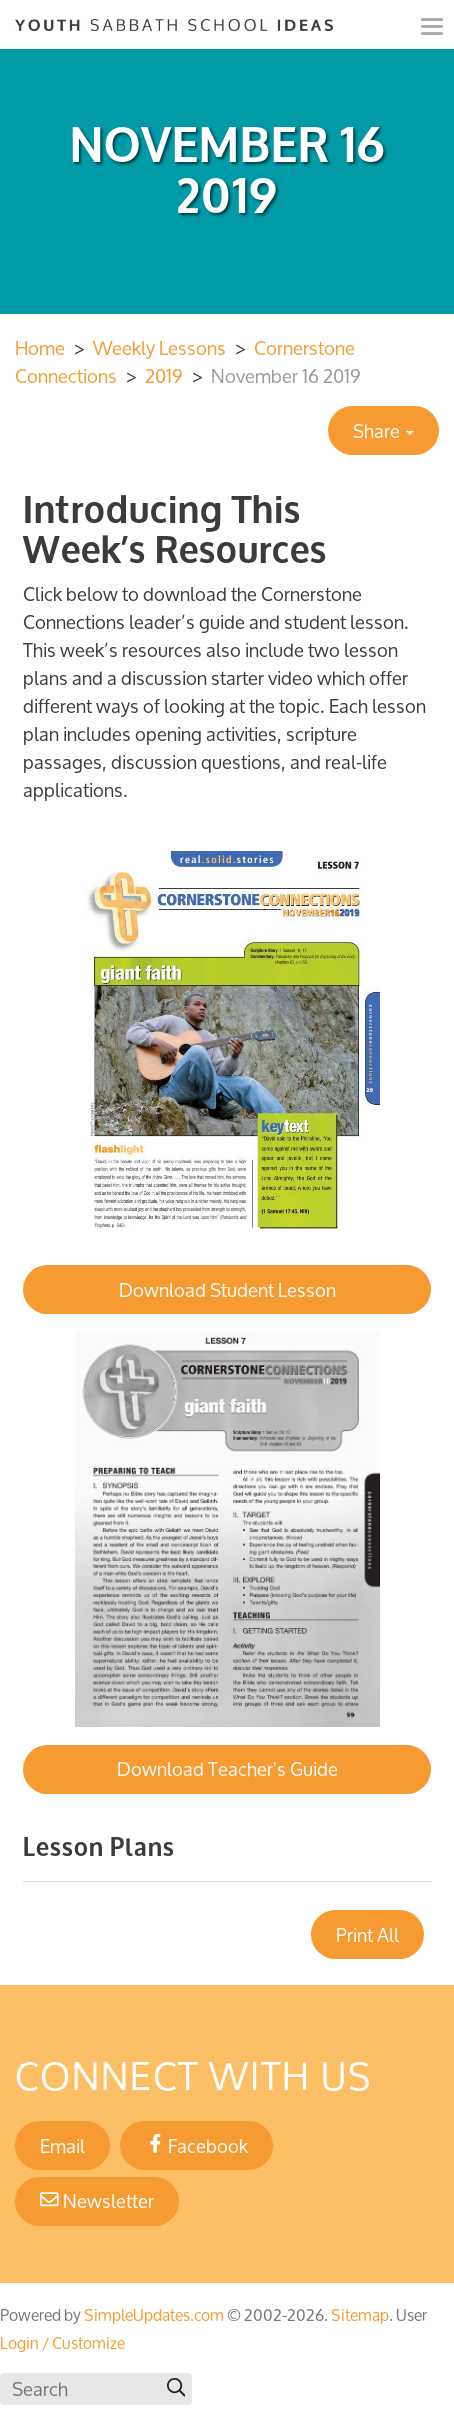 Image resolution: width=454 pixels, height=2430 pixels. What do you see at coordinates (62, 2146) in the screenshot?
I see `Email` at bounding box center [62, 2146].